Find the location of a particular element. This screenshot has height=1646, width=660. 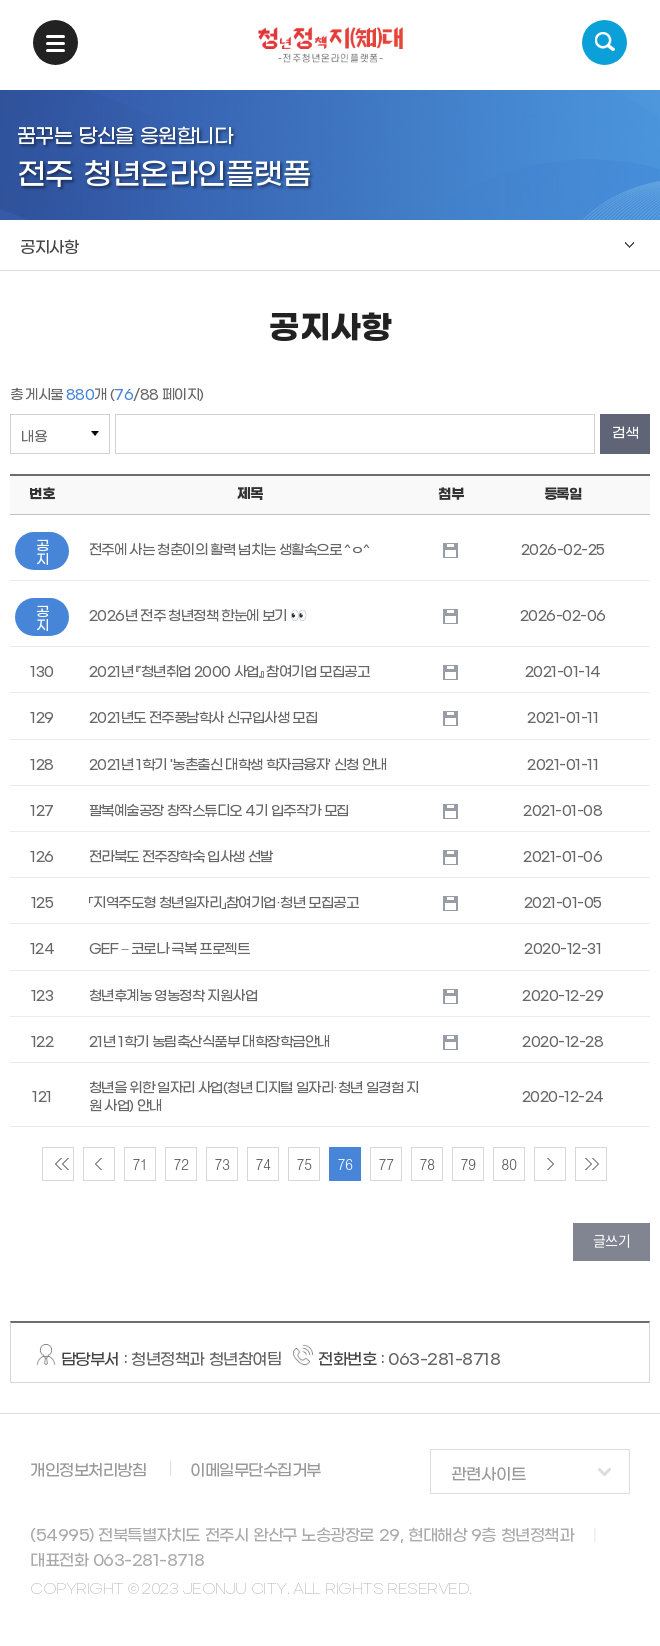

개인정보처리방침 is located at coordinates (88, 1470).